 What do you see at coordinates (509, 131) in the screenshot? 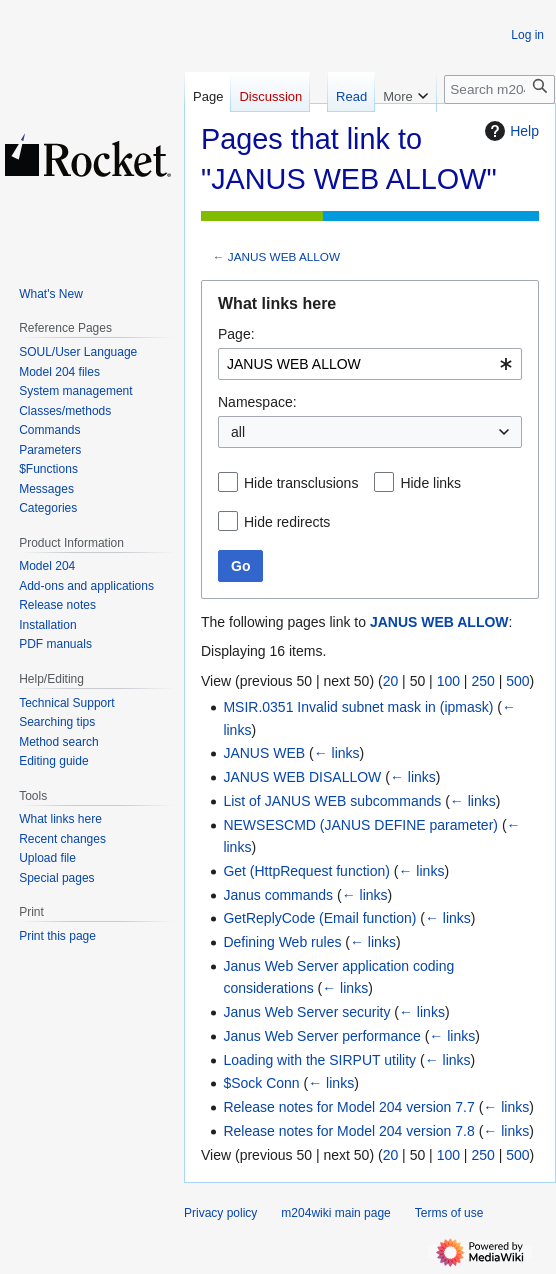
I see `Help` at bounding box center [509, 131].